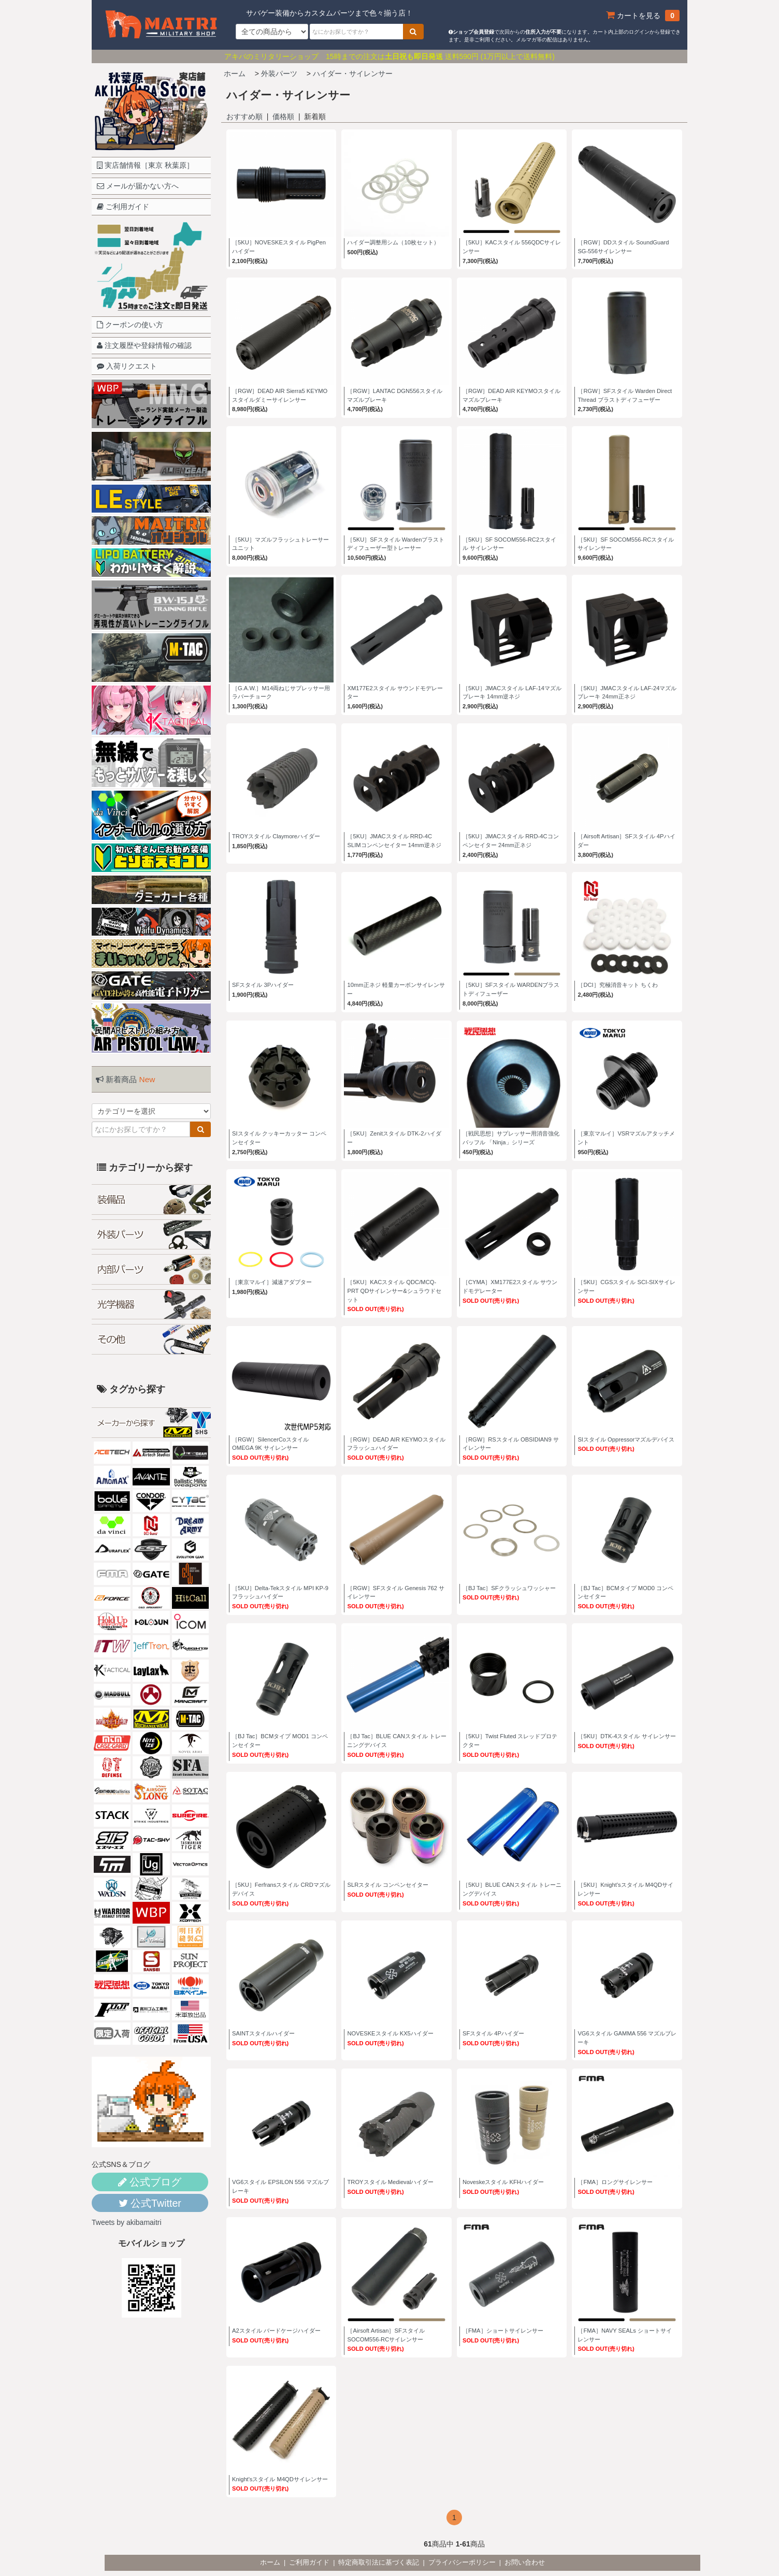 This screenshot has width=779, height=2576. Describe the element at coordinates (390, 2182) in the screenshot. I see `TROYスタイル Medievalハイダー` at that location.